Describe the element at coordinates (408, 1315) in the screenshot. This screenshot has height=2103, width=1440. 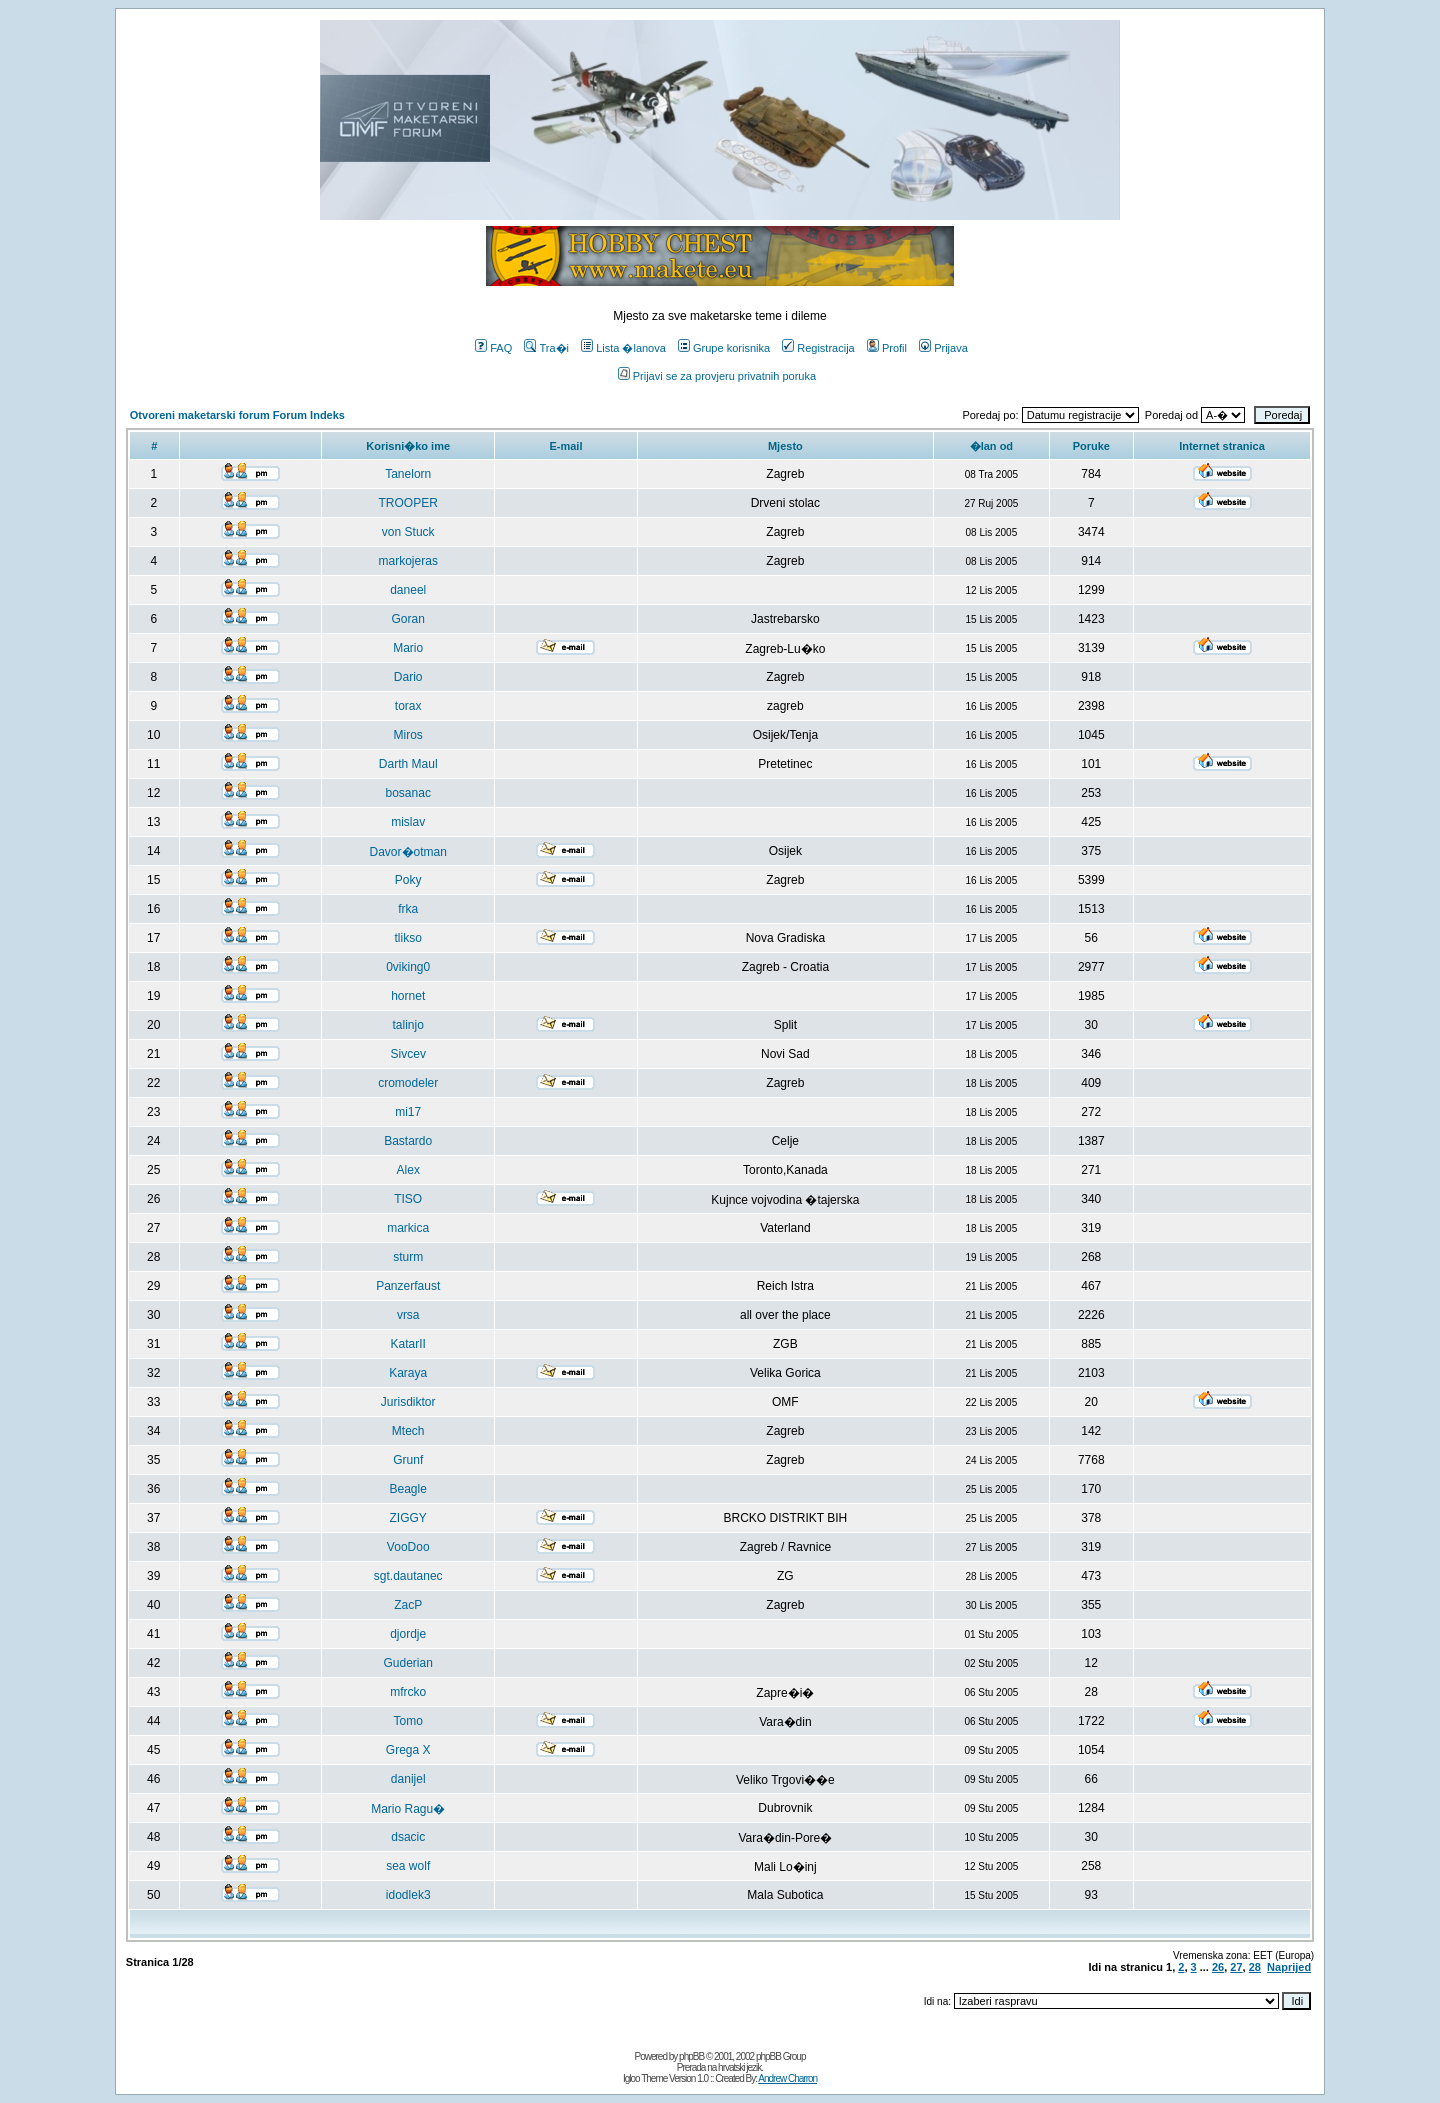
I see `vrsa` at that location.